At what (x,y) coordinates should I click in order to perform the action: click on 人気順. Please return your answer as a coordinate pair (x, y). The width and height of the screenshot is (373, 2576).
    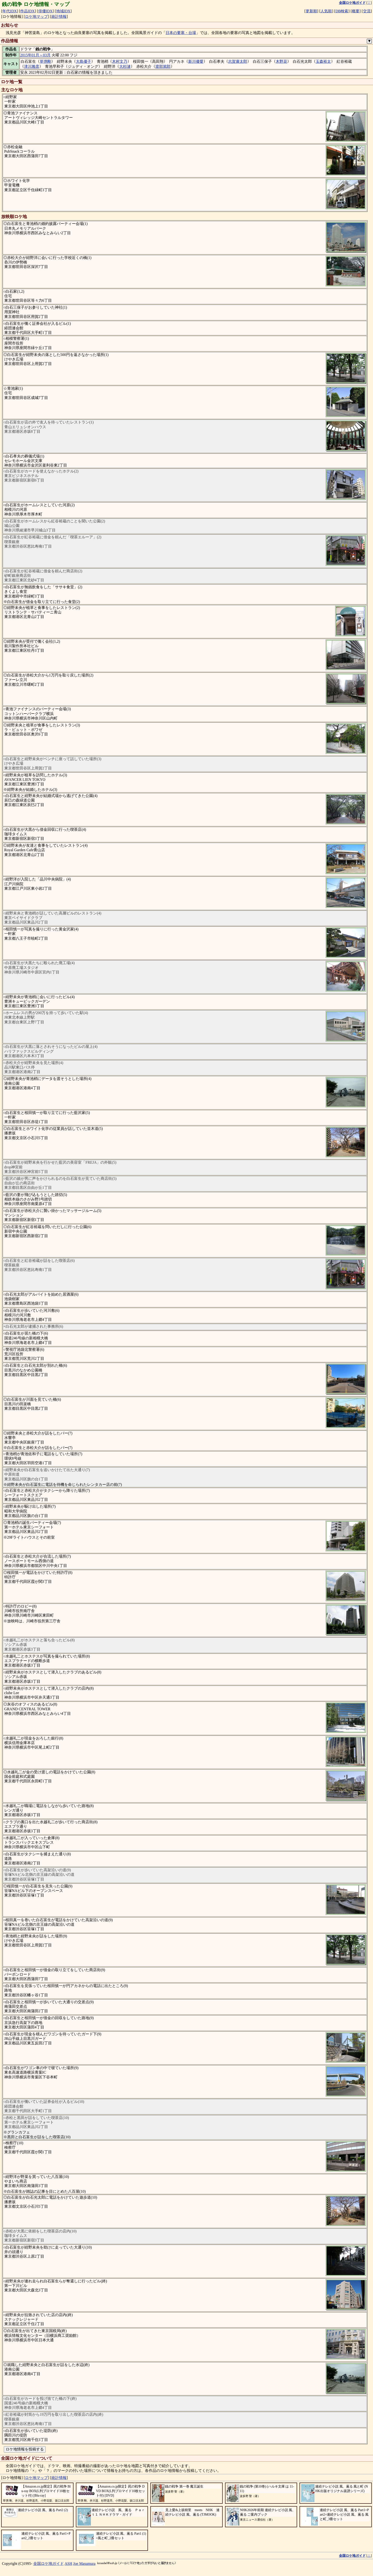
    Looking at the image, I should click on (326, 11).